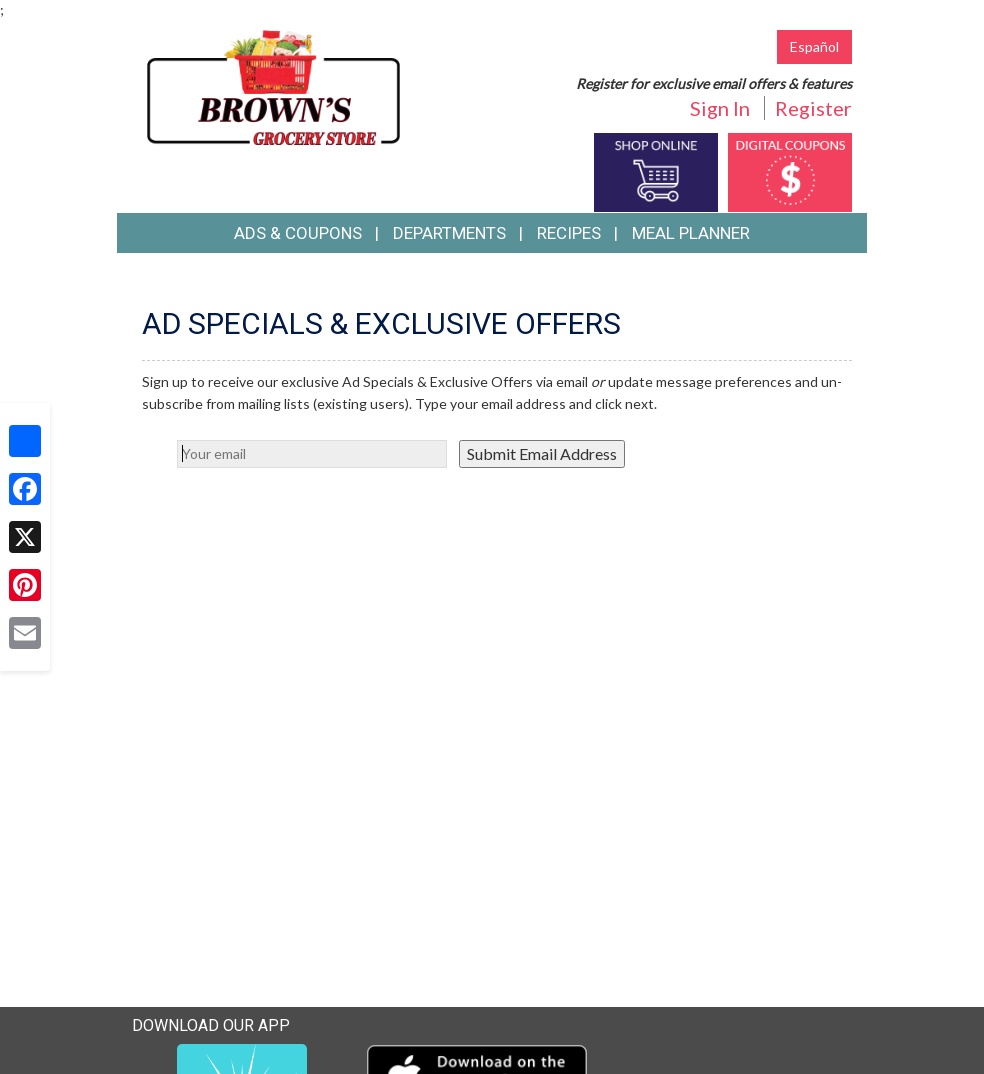  I want to click on Recipes, so click(569, 233).